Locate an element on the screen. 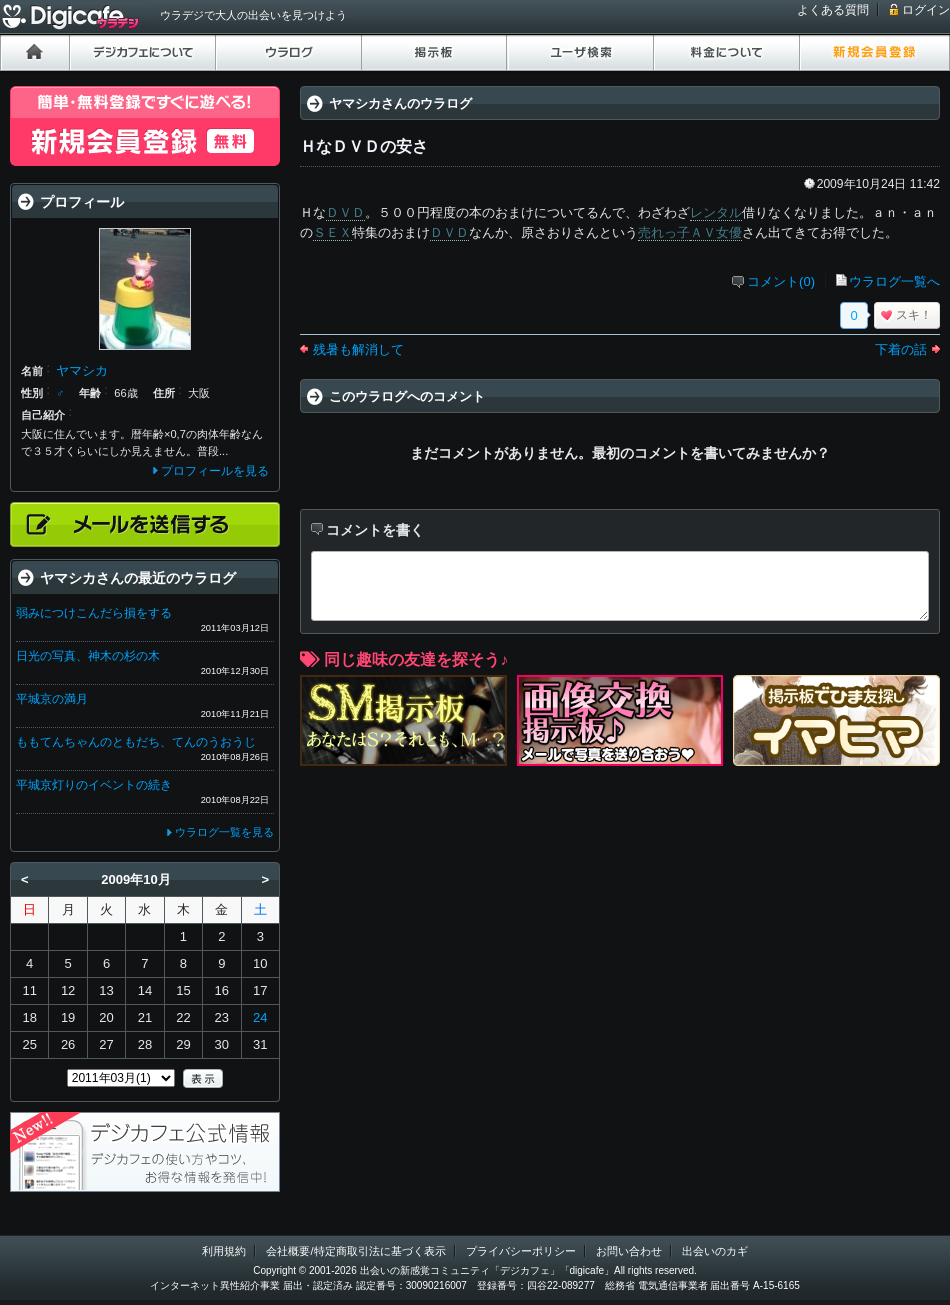 The height and width of the screenshot is (1305, 950). ログイン is located at coordinates (926, 10).